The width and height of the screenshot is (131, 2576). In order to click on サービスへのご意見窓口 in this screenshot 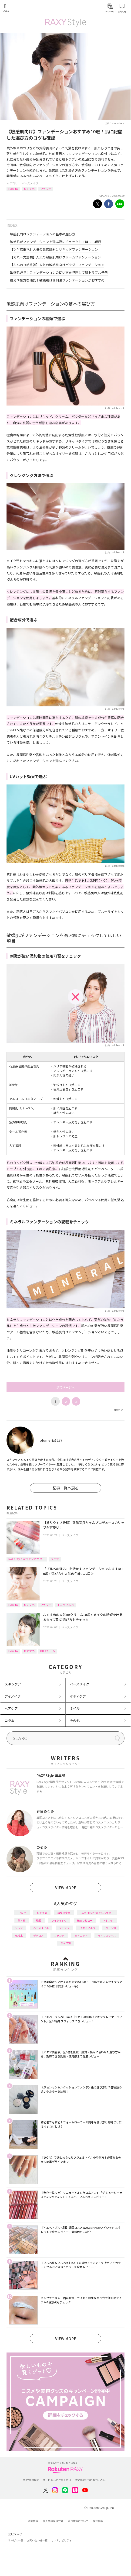, I will do `click(57, 2480)`.